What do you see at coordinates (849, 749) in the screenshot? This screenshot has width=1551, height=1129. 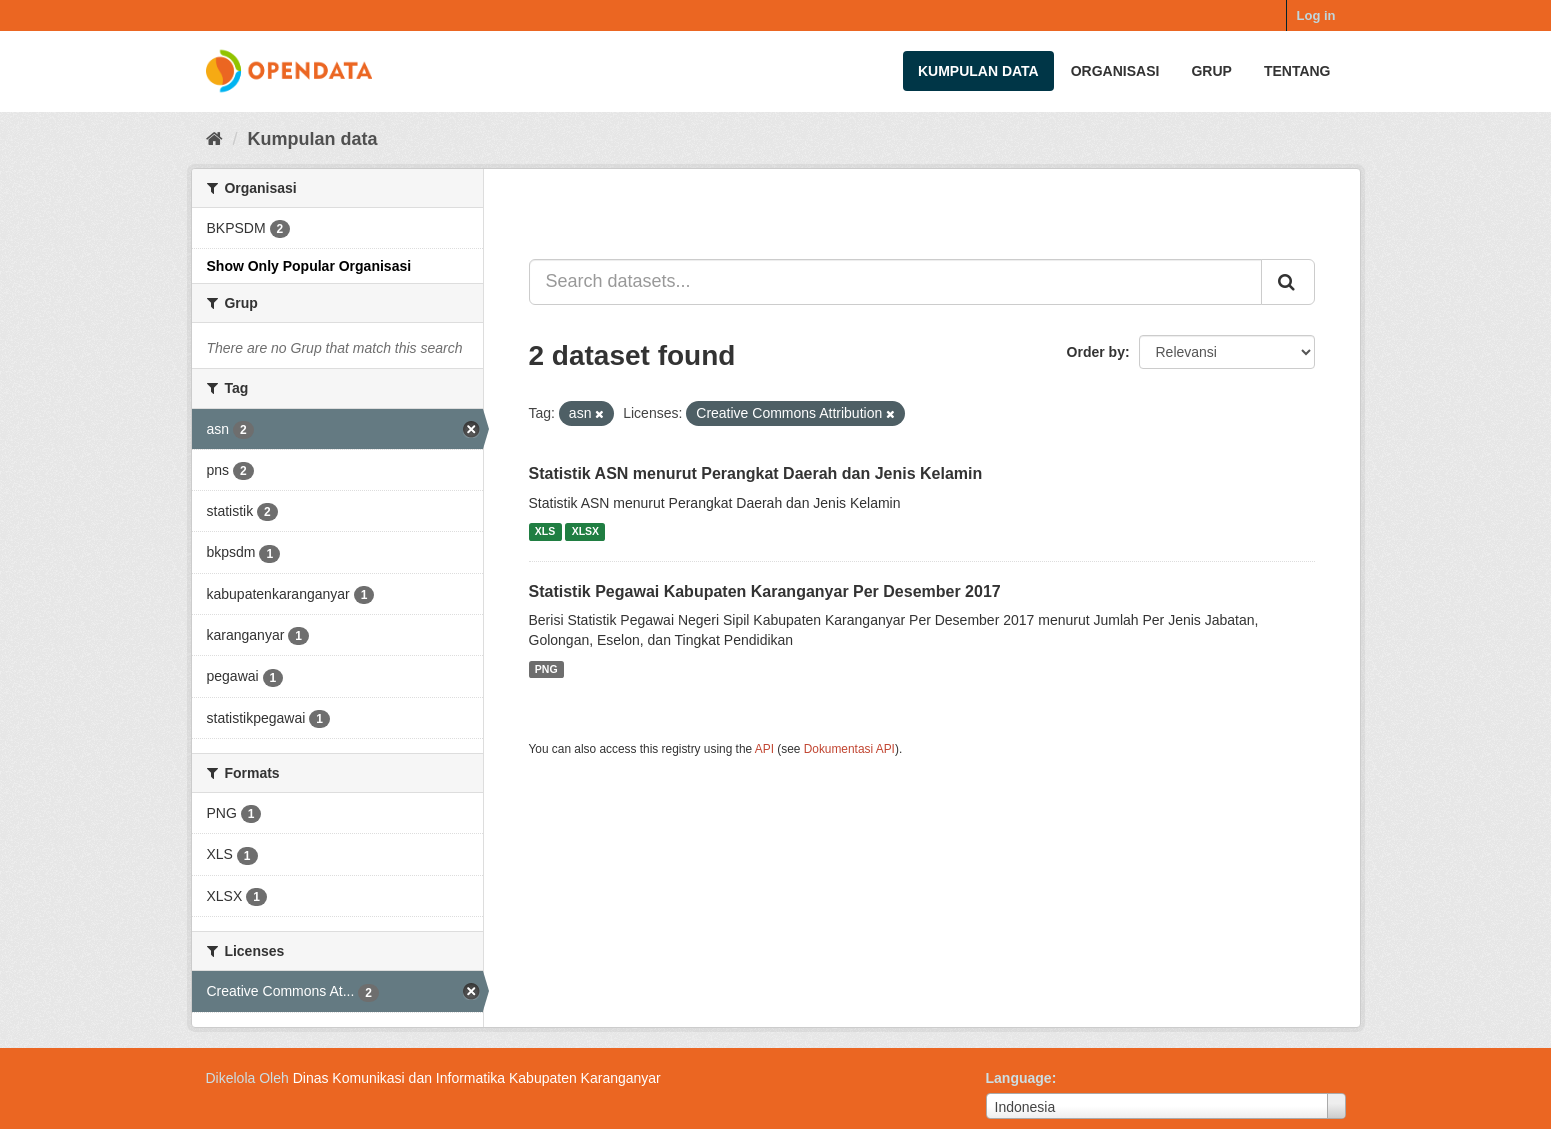 I see `Dokumentasi API` at bounding box center [849, 749].